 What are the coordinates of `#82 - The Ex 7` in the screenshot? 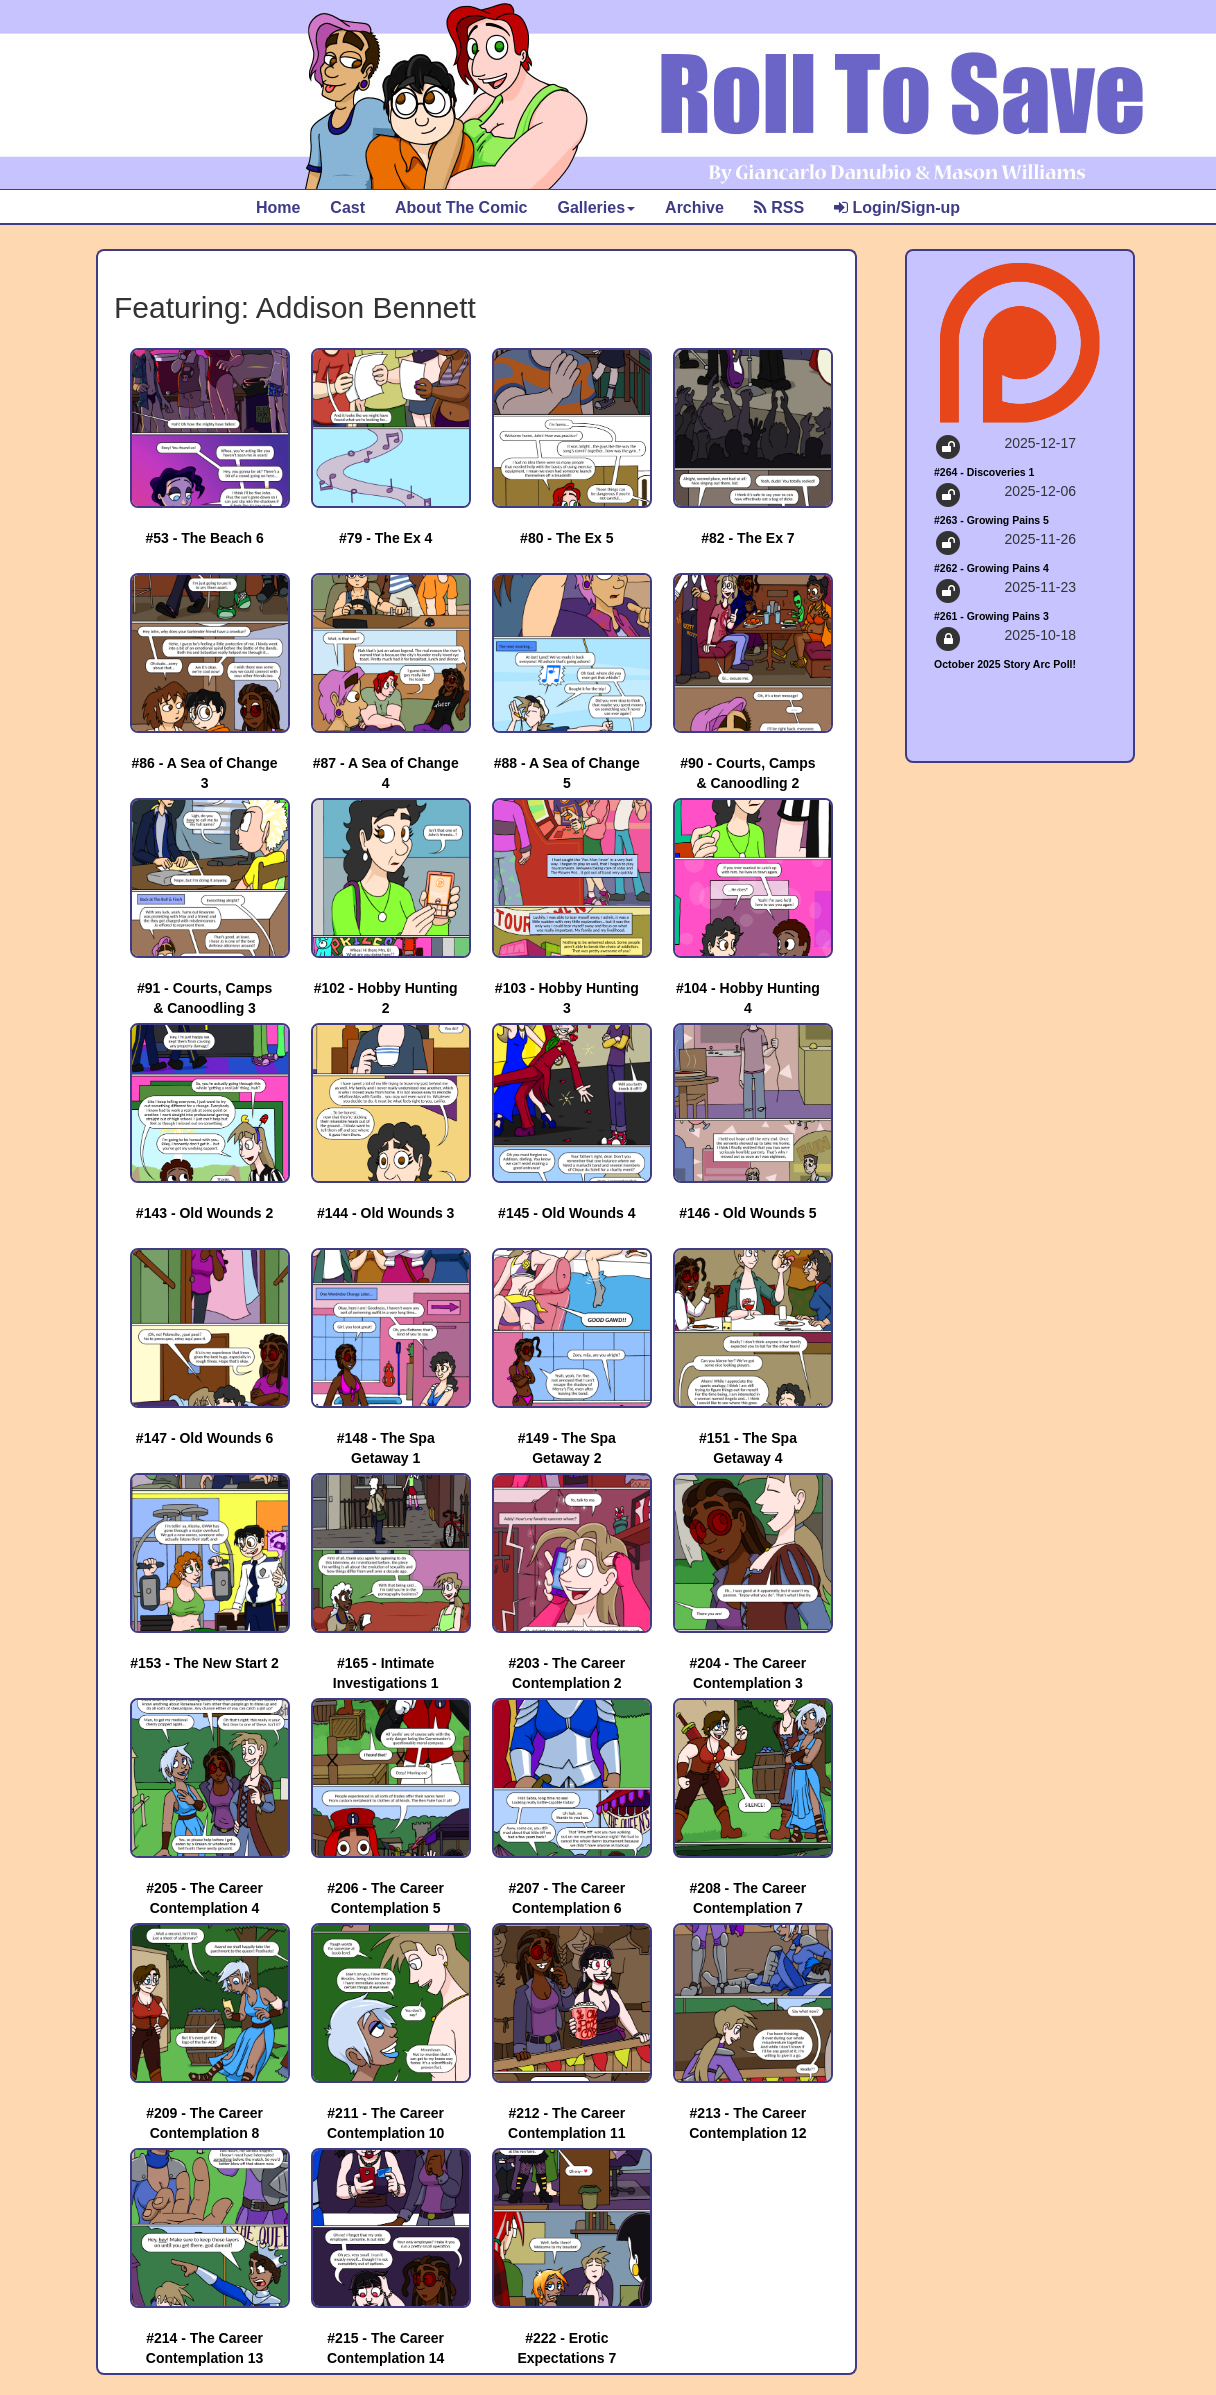 It's located at (747, 538).